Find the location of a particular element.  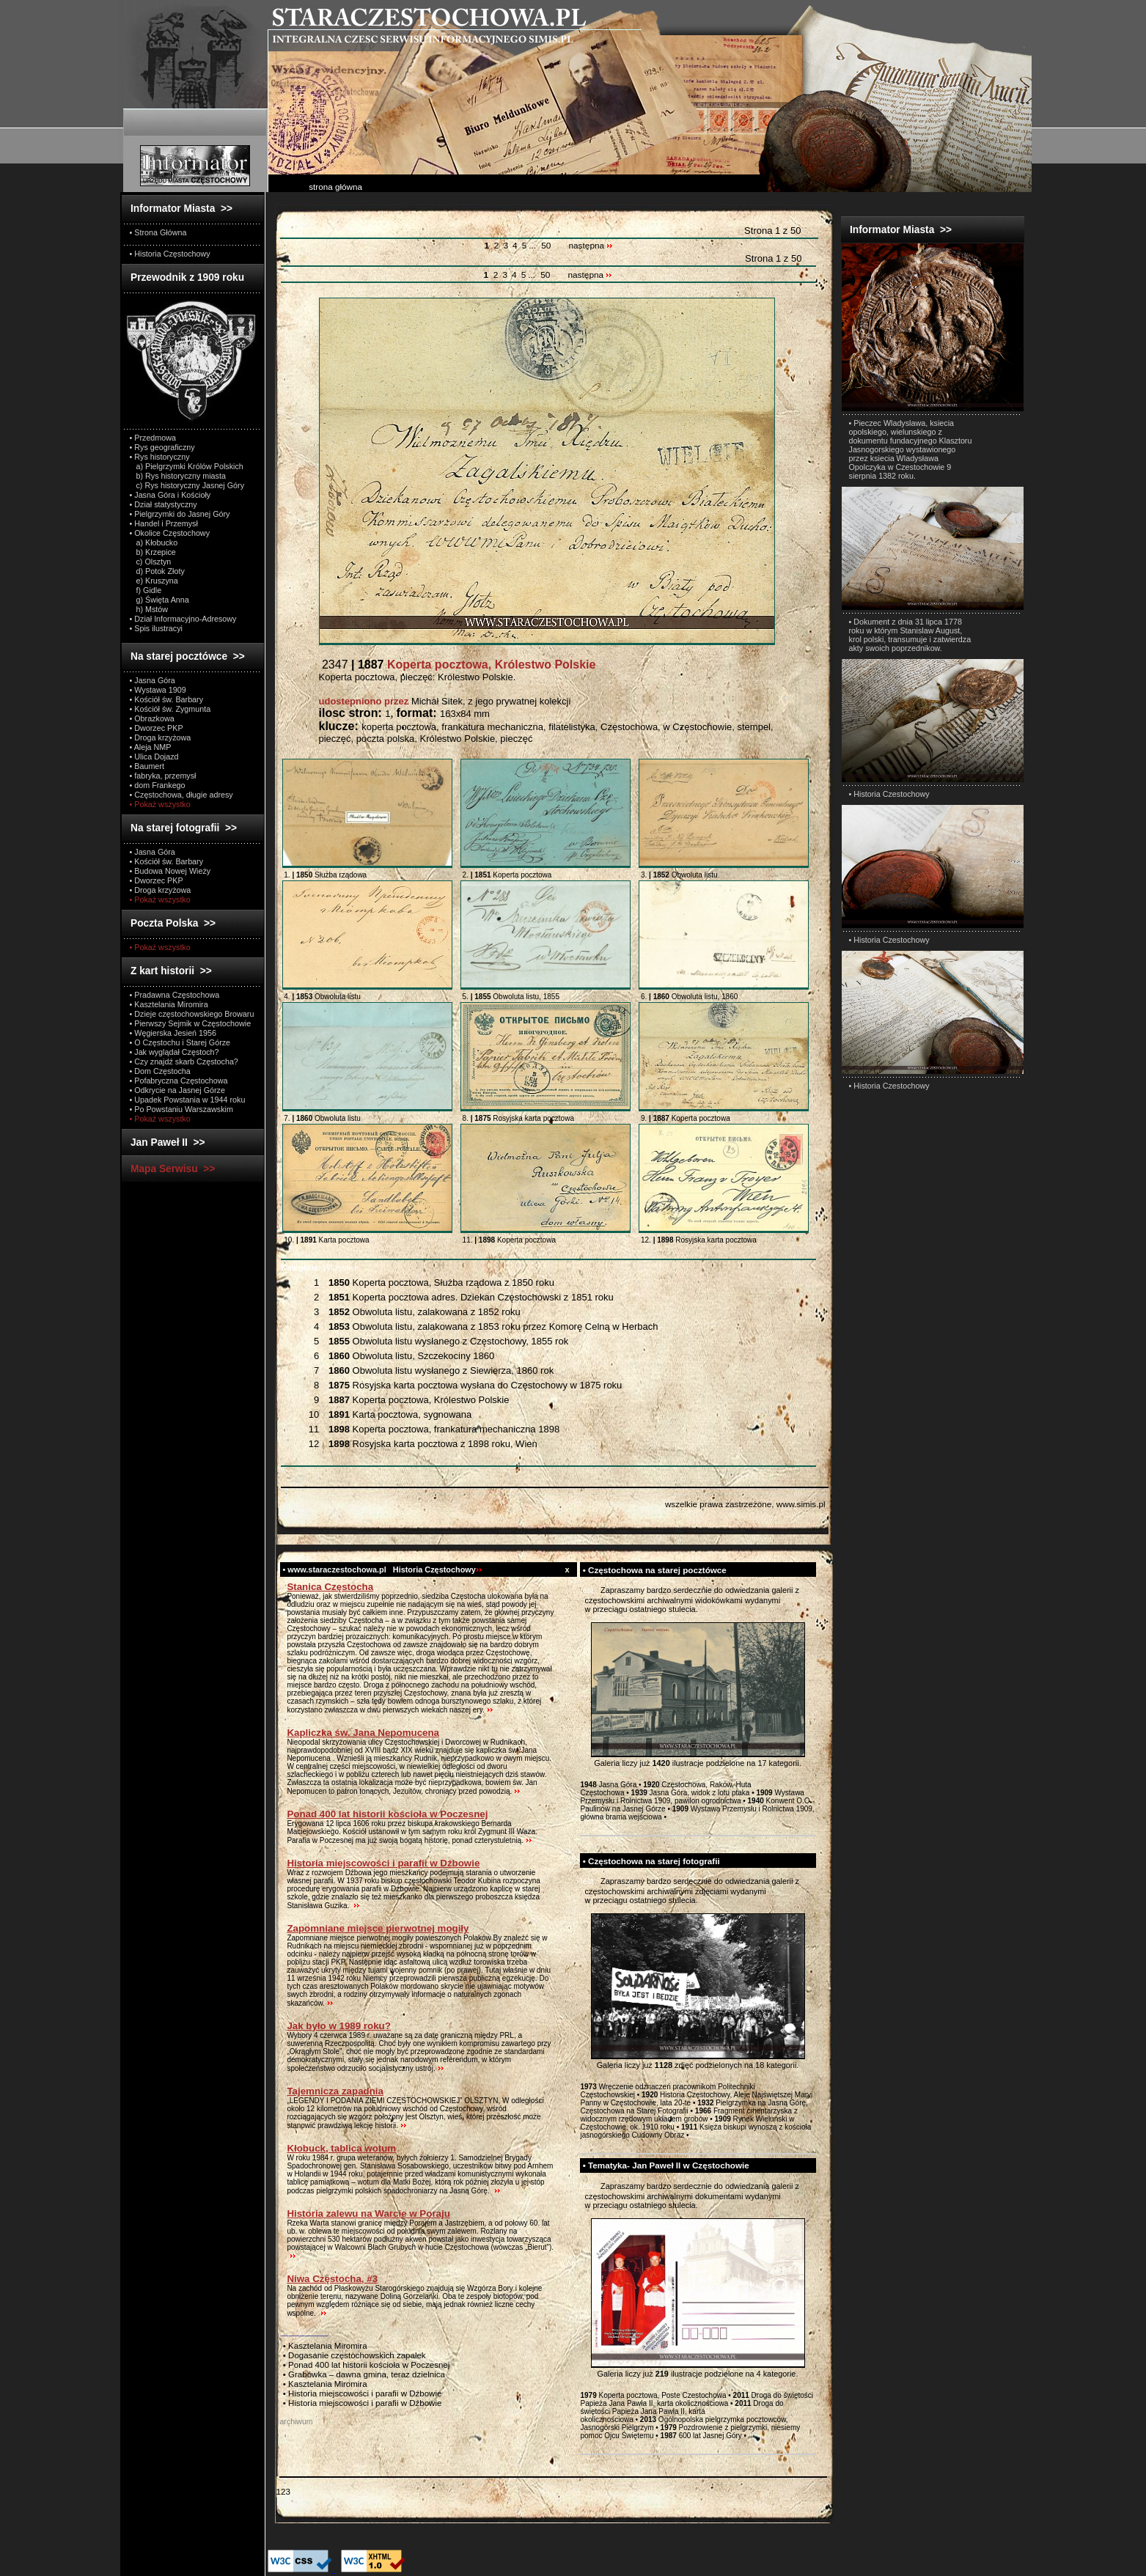

• Historia Częstochowy is located at coordinates (170, 253).